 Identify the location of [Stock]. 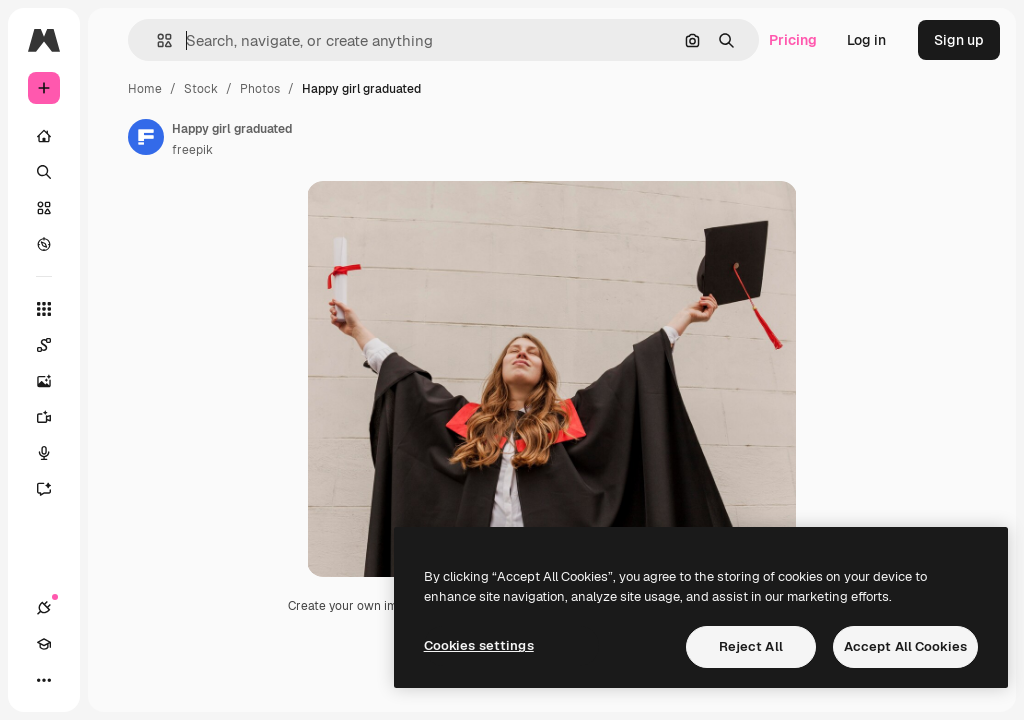
(44, 208).